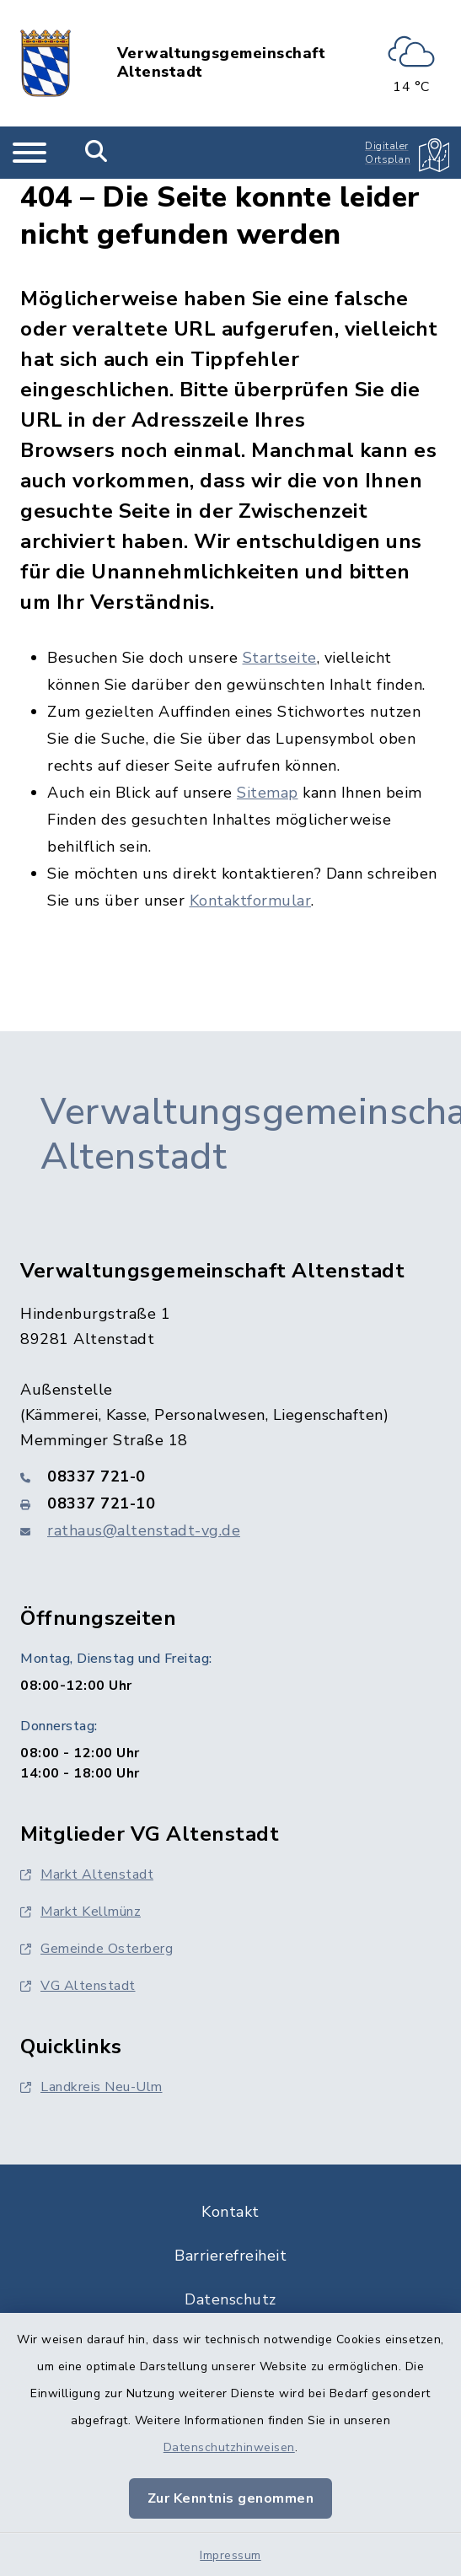 This screenshot has width=461, height=2576. What do you see at coordinates (230, 1476) in the screenshot?
I see `[Telefonnummer: 08337 721-0]` at bounding box center [230, 1476].